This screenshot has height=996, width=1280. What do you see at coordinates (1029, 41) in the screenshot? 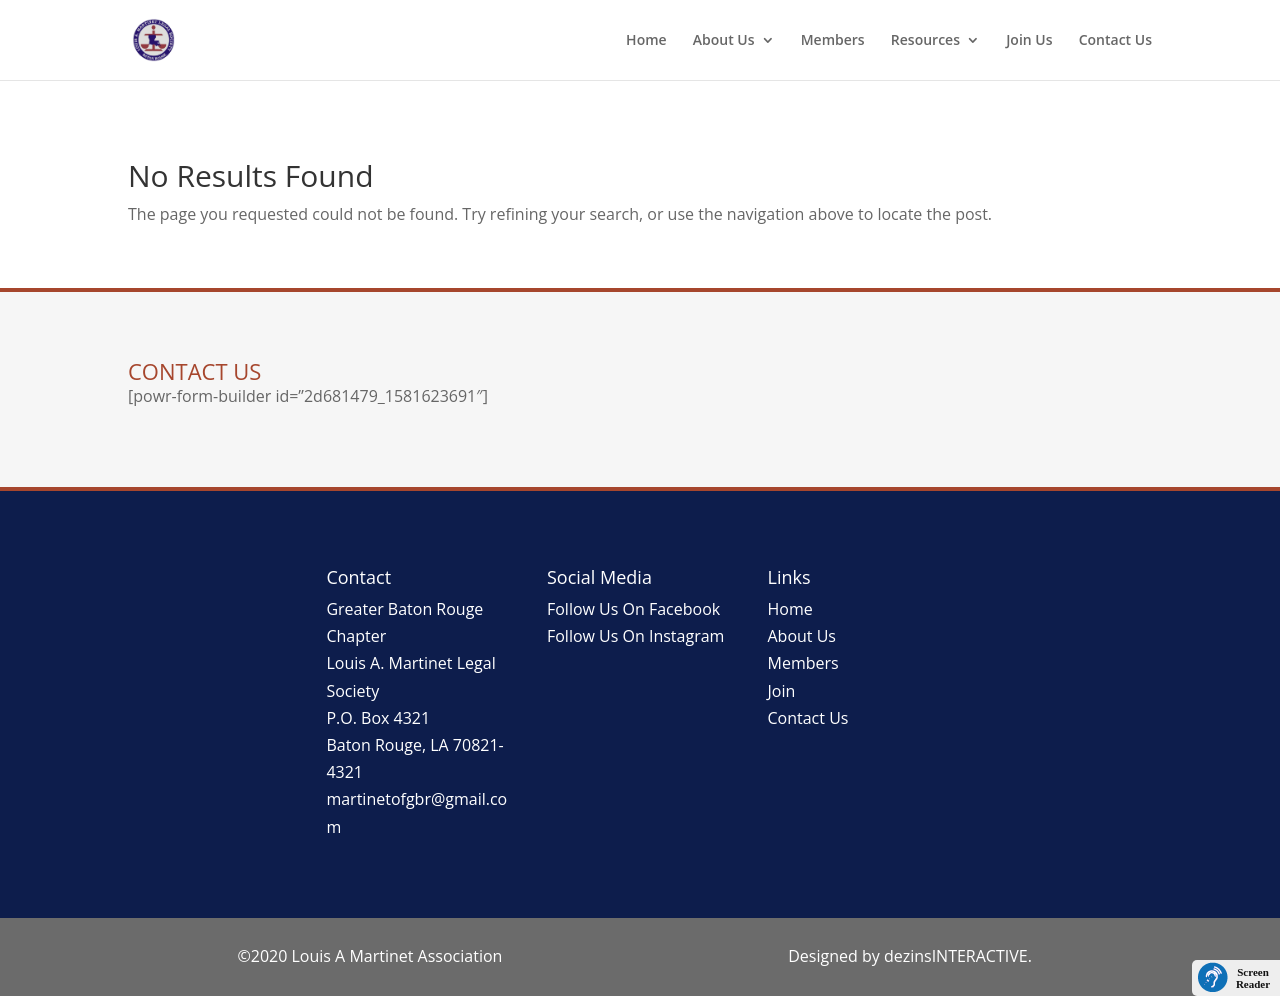
I see `Join Us` at bounding box center [1029, 41].